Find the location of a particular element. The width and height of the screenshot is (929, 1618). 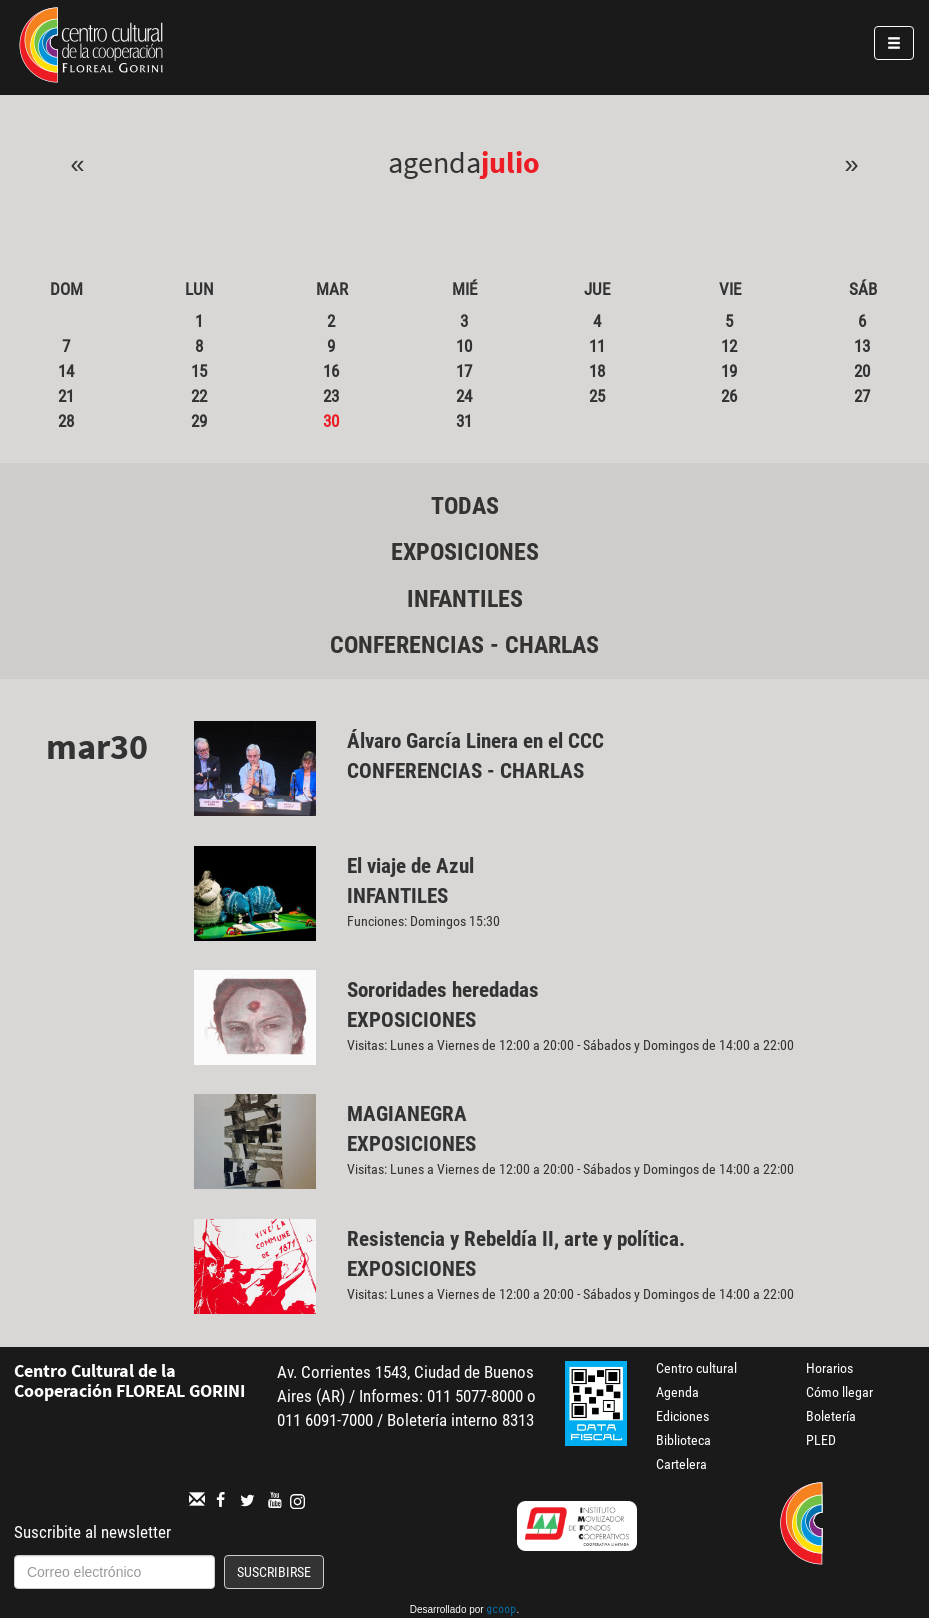

El viaje de Azul is located at coordinates (410, 866).